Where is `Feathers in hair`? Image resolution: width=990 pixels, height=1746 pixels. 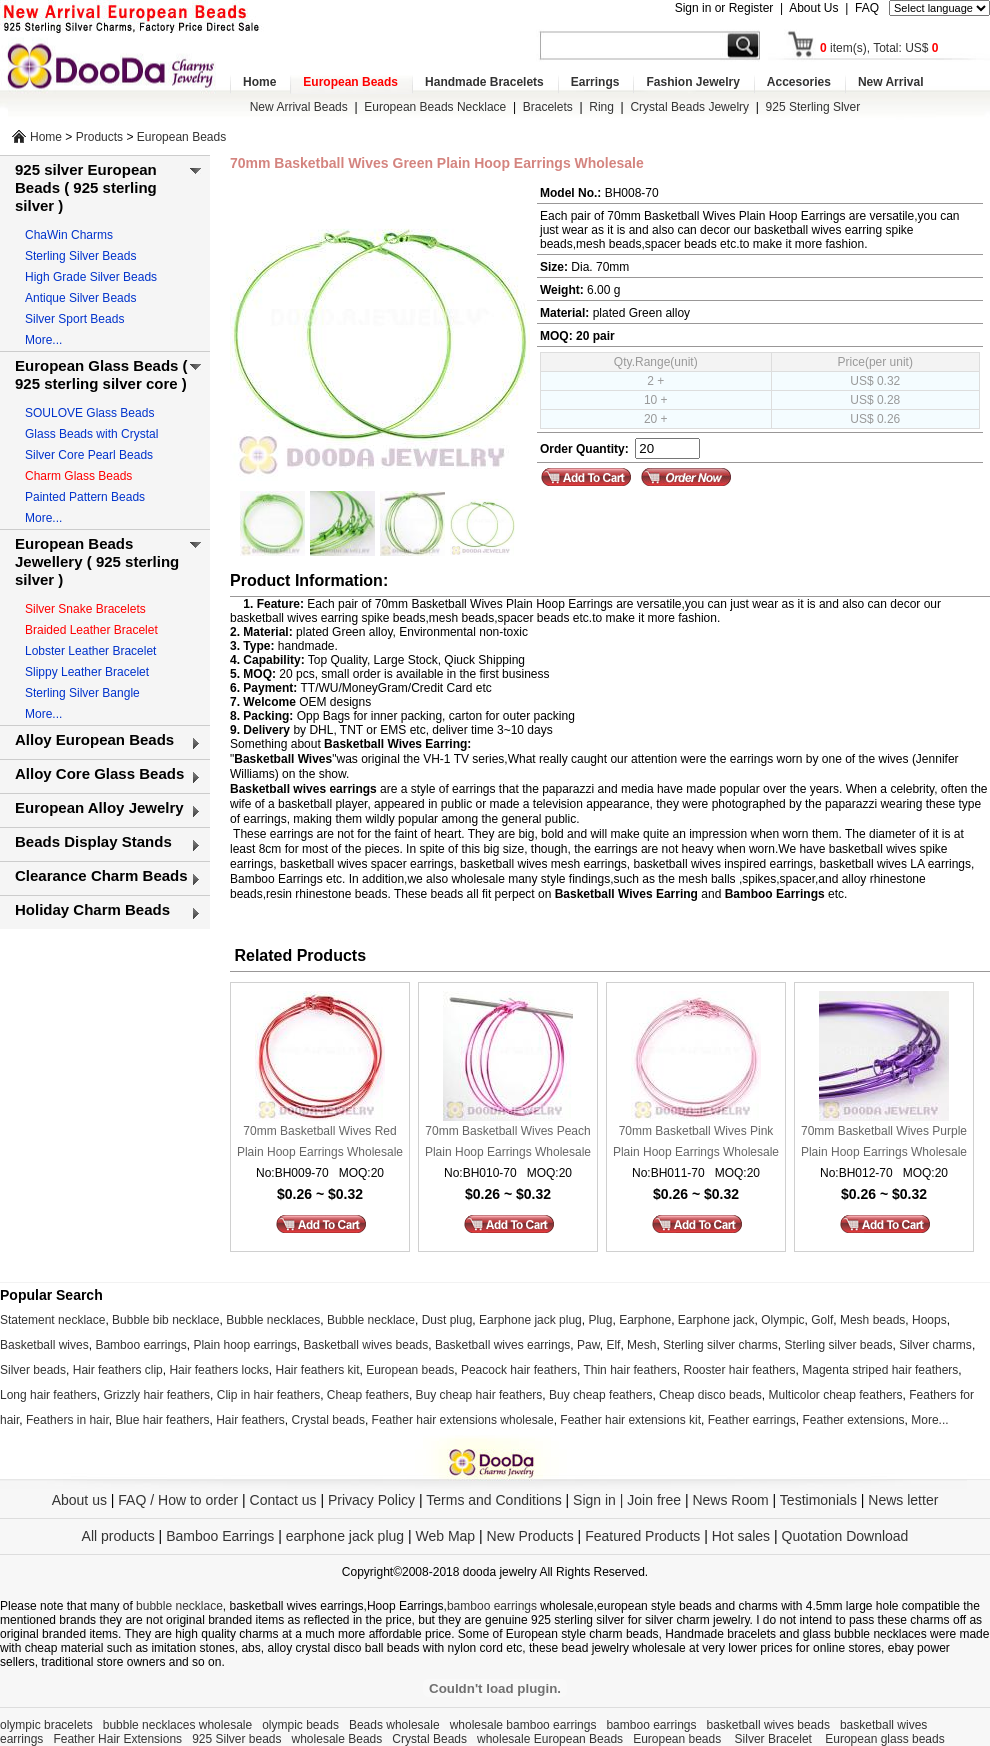
Feathers in hair is located at coordinates (67, 1420).